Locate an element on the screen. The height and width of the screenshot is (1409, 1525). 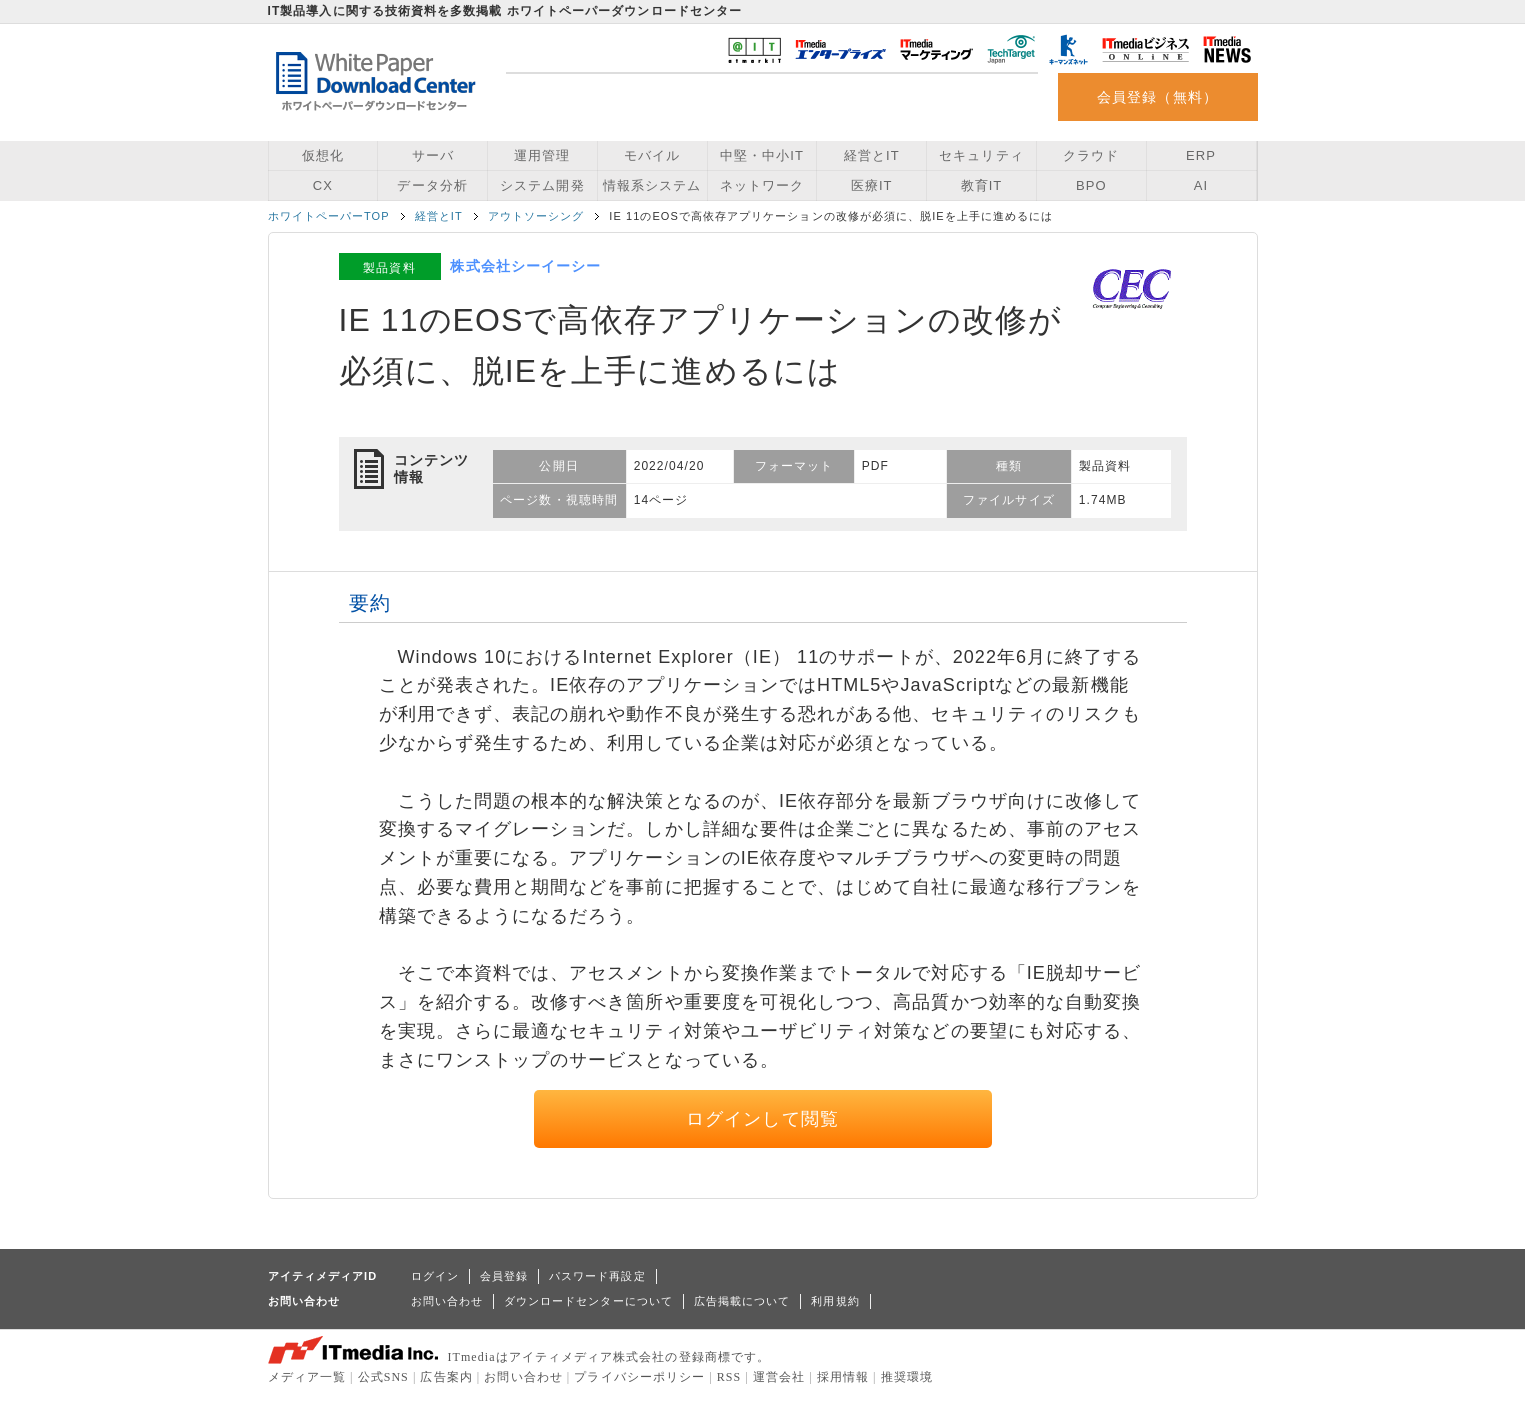
情報系システム is located at coordinates (652, 185).